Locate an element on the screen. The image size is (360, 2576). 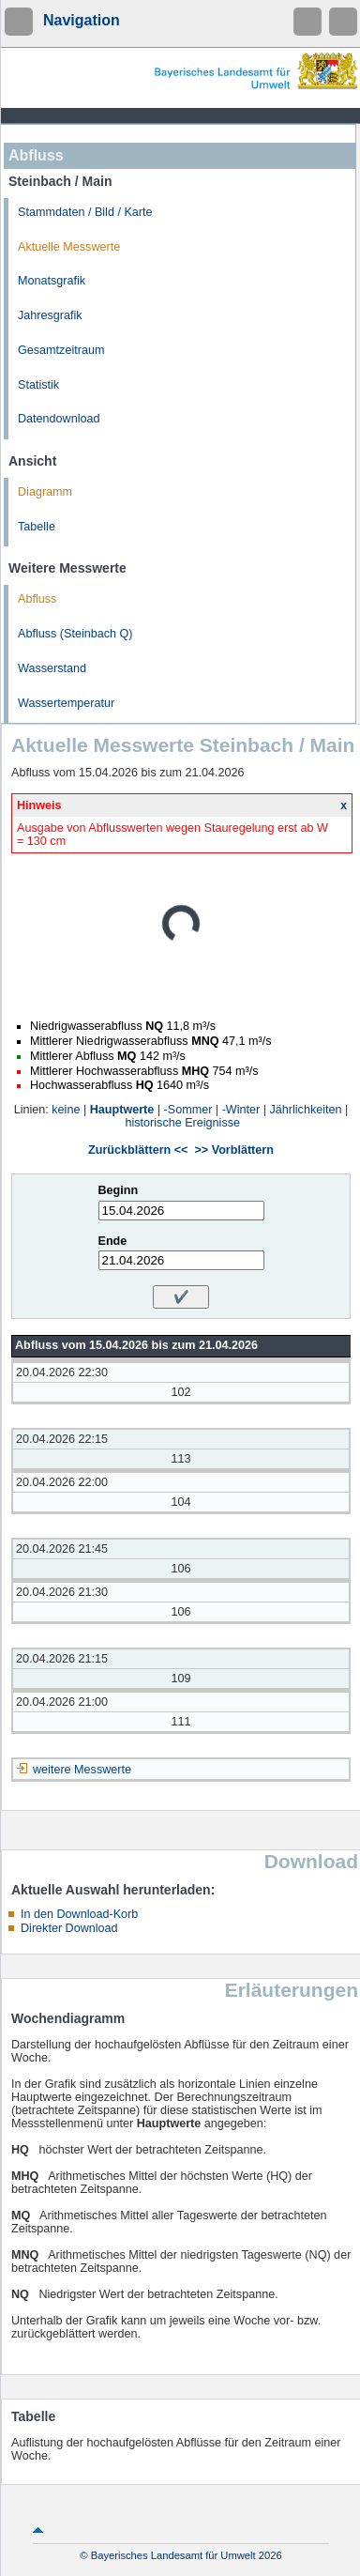
Wasserstand is located at coordinates (52, 668).